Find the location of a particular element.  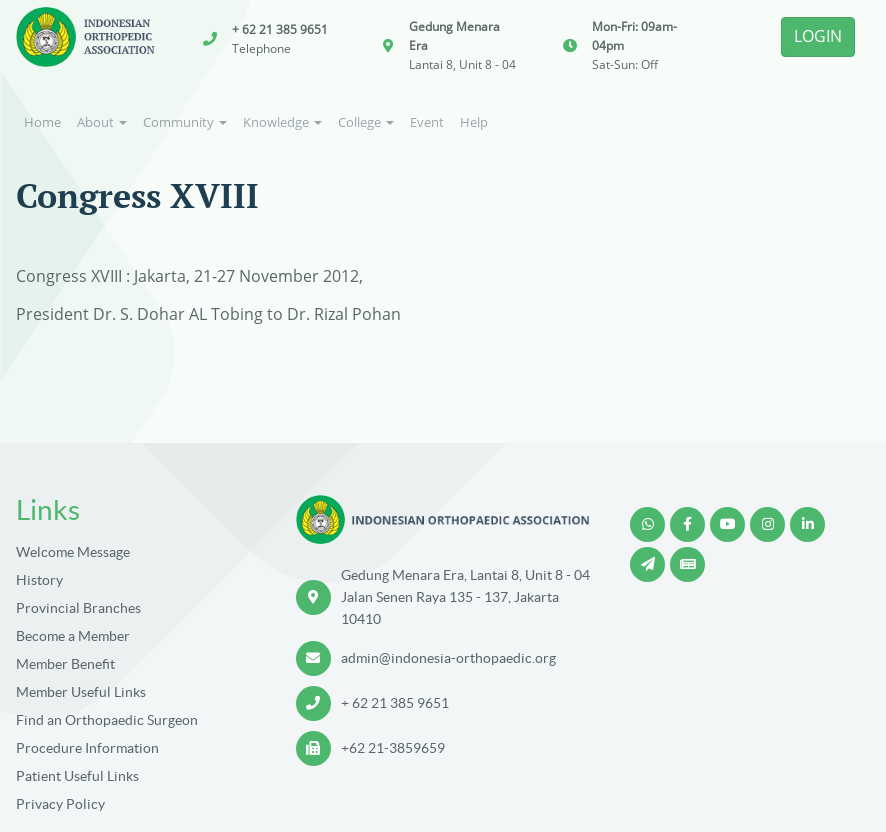

Help is located at coordinates (474, 122).